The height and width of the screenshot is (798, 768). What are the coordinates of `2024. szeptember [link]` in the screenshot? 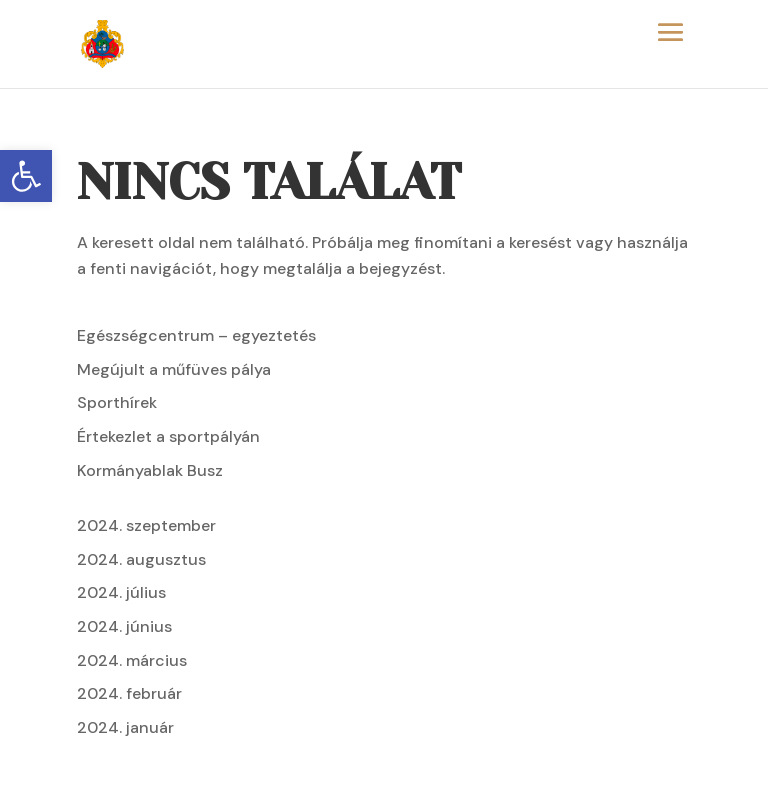 It's located at (146, 525).